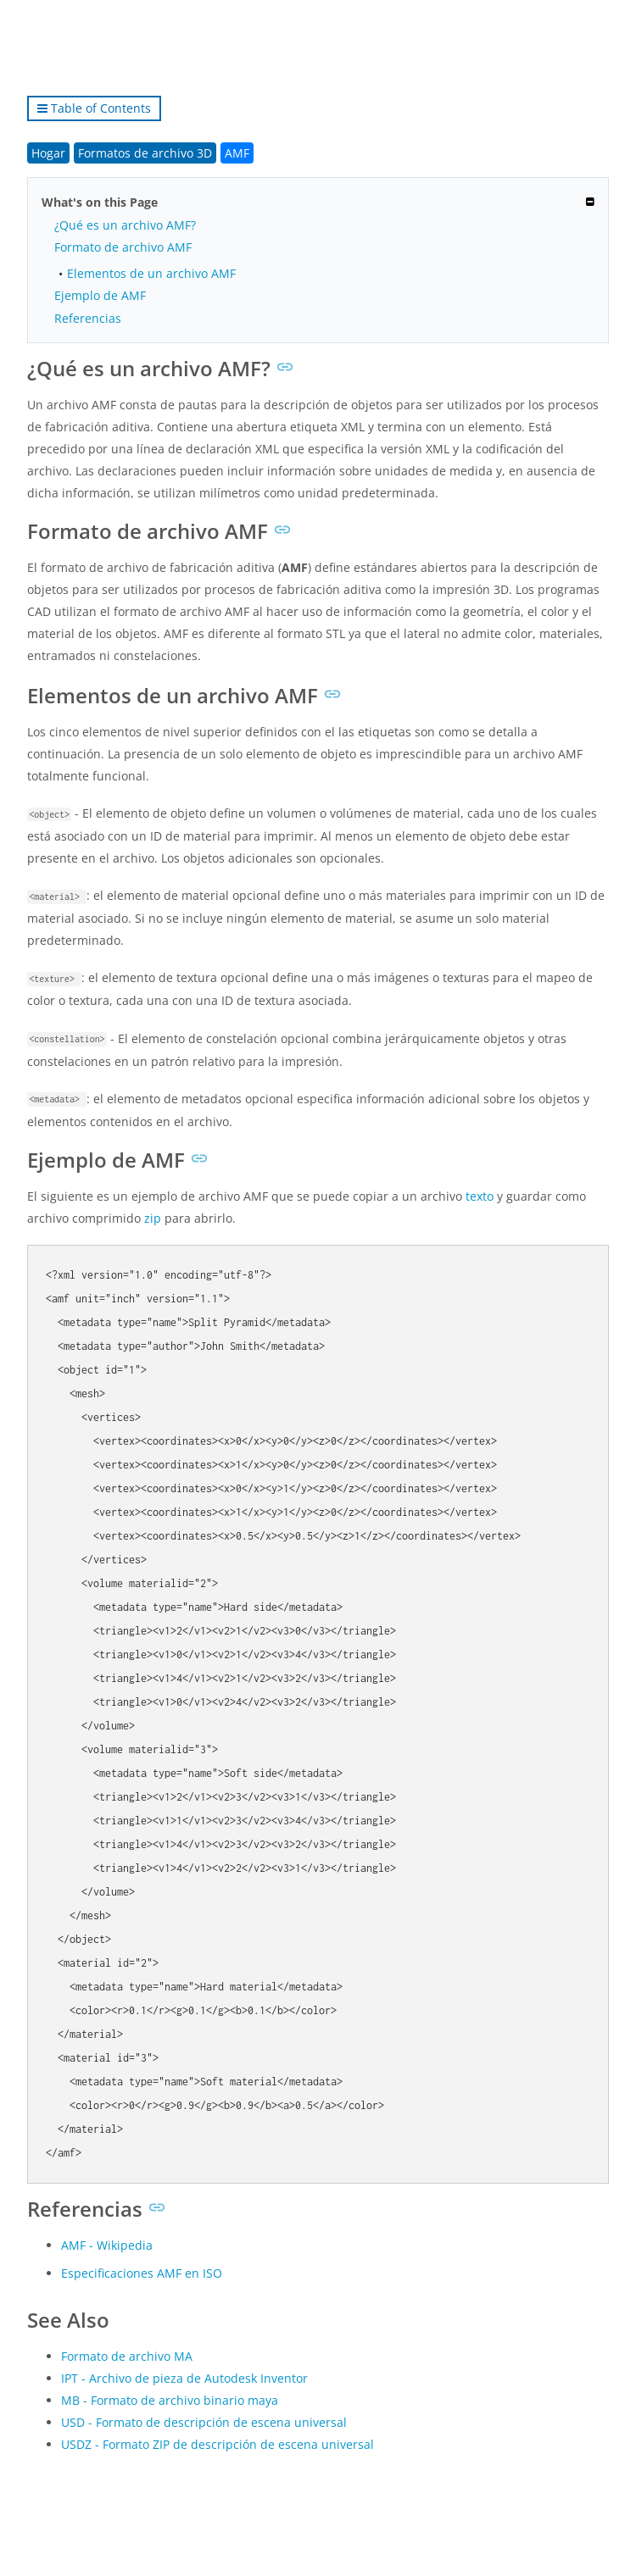 Image resolution: width=636 pixels, height=2576 pixels. Describe the element at coordinates (145, 153) in the screenshot. I see `Formatos de archivo 3D` at that location.